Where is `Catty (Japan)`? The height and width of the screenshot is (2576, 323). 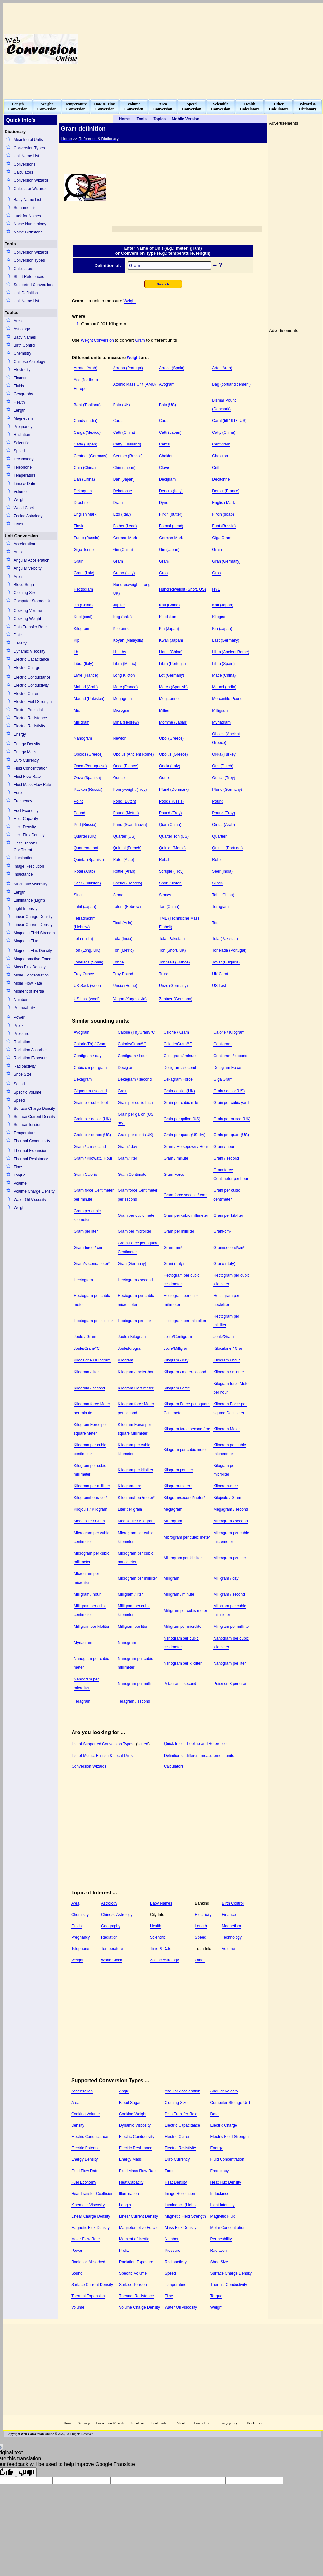
Catty (Japan) is located at coordinates (85, 444).